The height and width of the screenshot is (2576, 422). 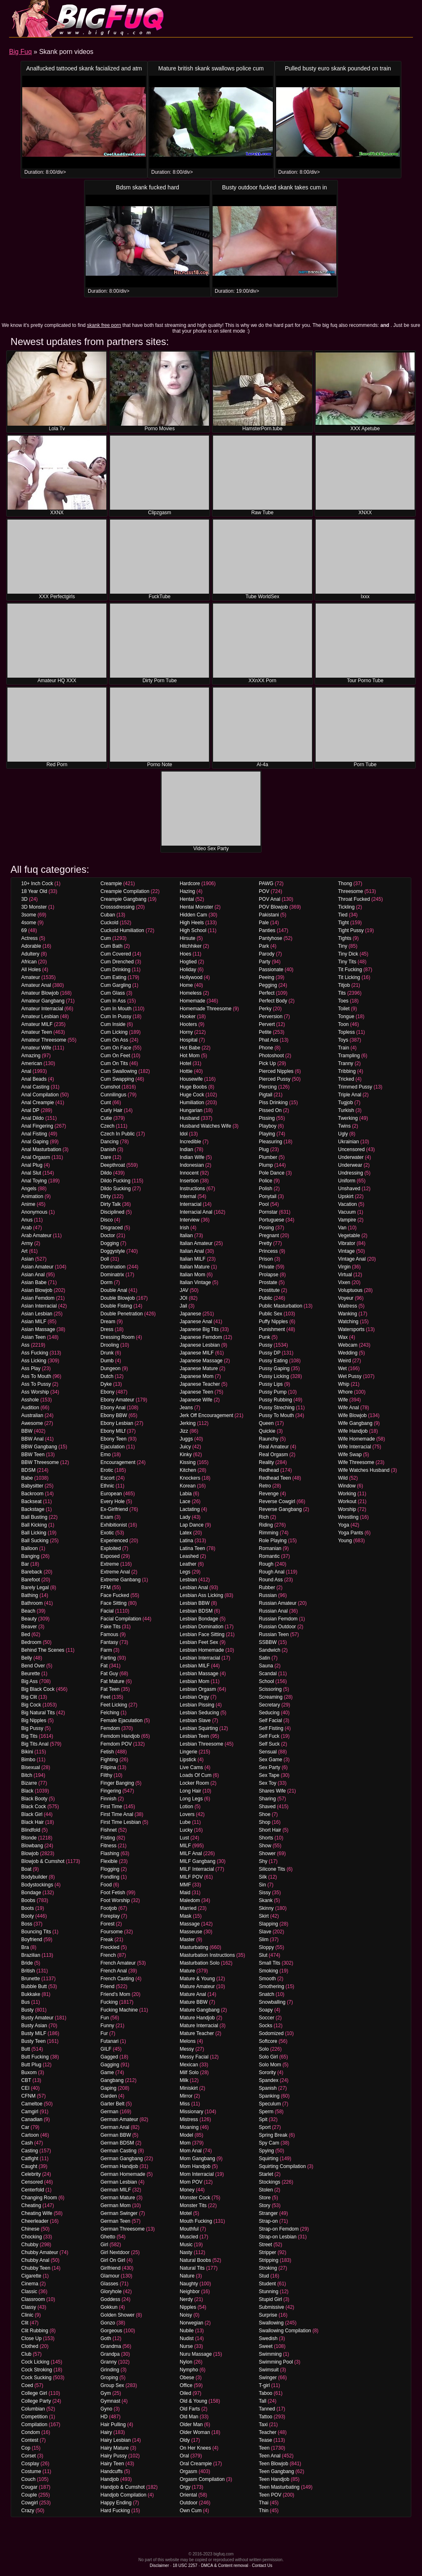 What do you see at coordinates (345, 1196) in the screenshot?
I see `Upskirt` at bounding box center [345, 1196].